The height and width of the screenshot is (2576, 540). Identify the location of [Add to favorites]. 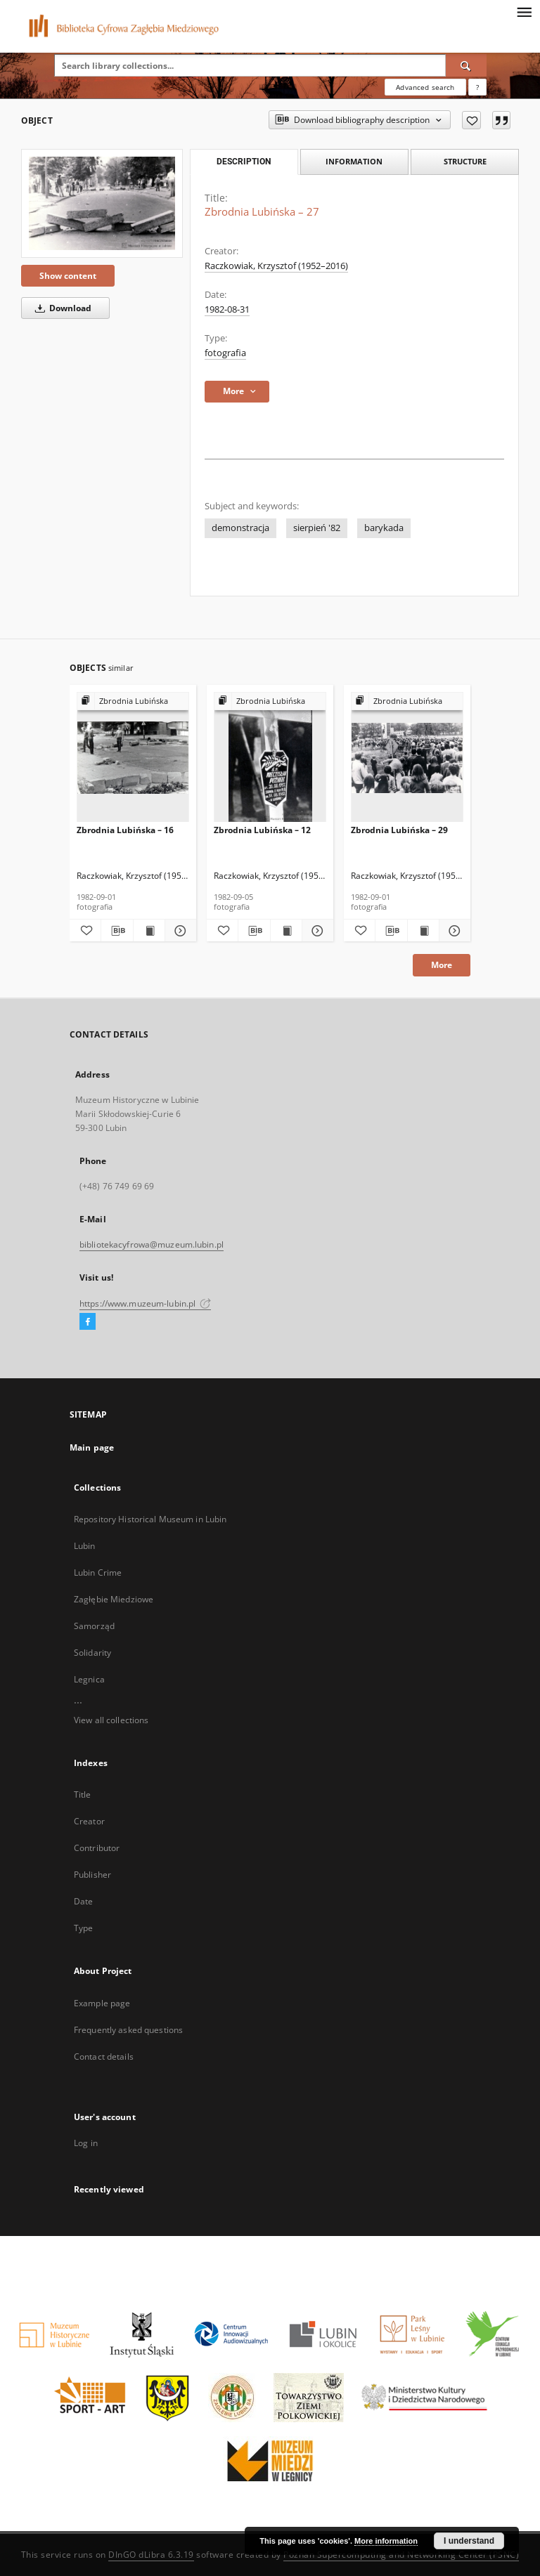
(471, 120).